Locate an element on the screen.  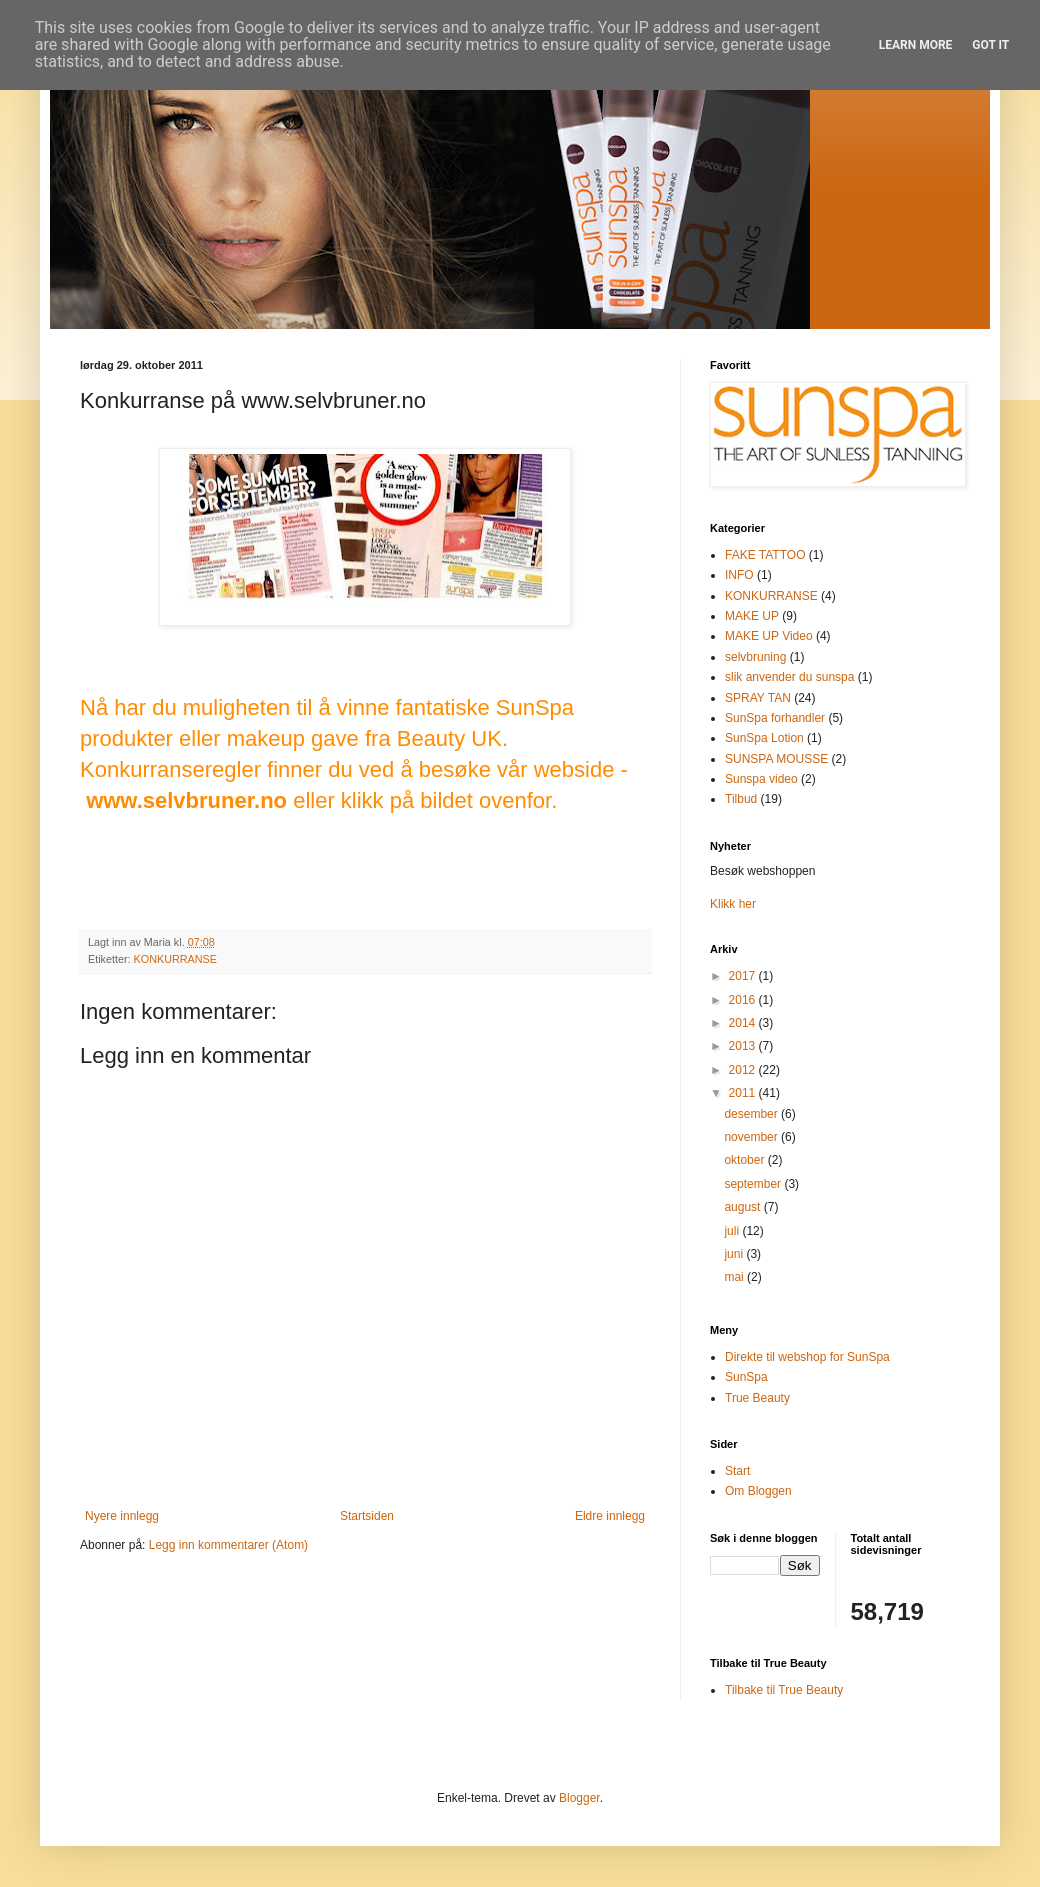
oktober is located at coordinates (745, 1160).